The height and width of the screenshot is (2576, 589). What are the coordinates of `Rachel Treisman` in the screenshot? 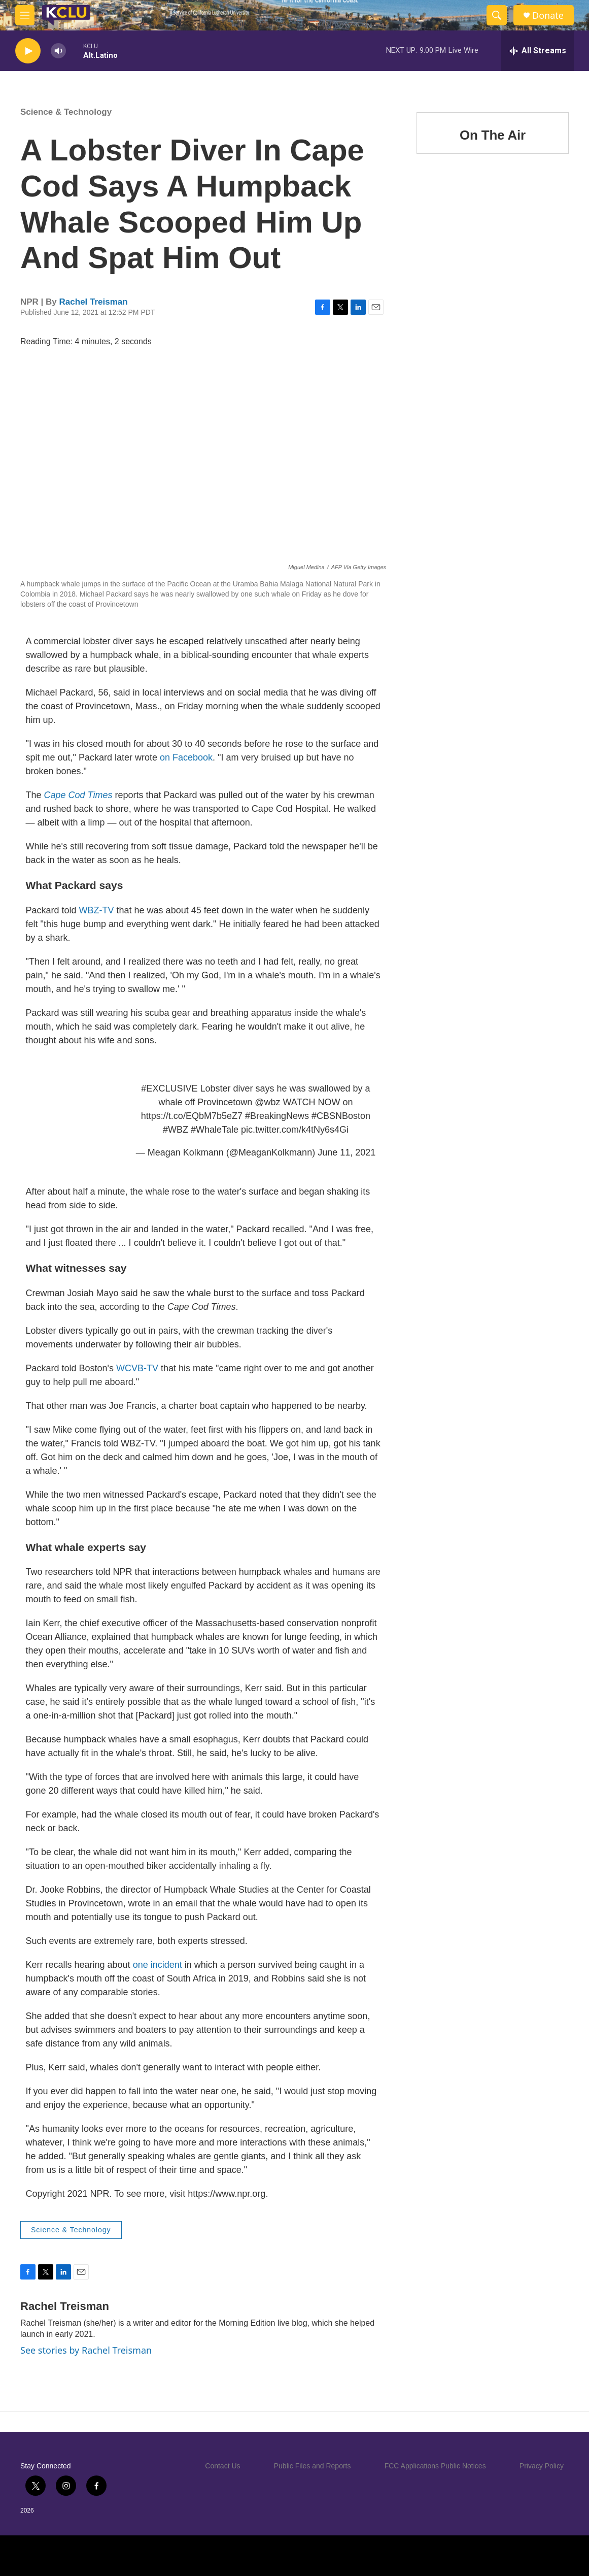 It's located at (93, 302).